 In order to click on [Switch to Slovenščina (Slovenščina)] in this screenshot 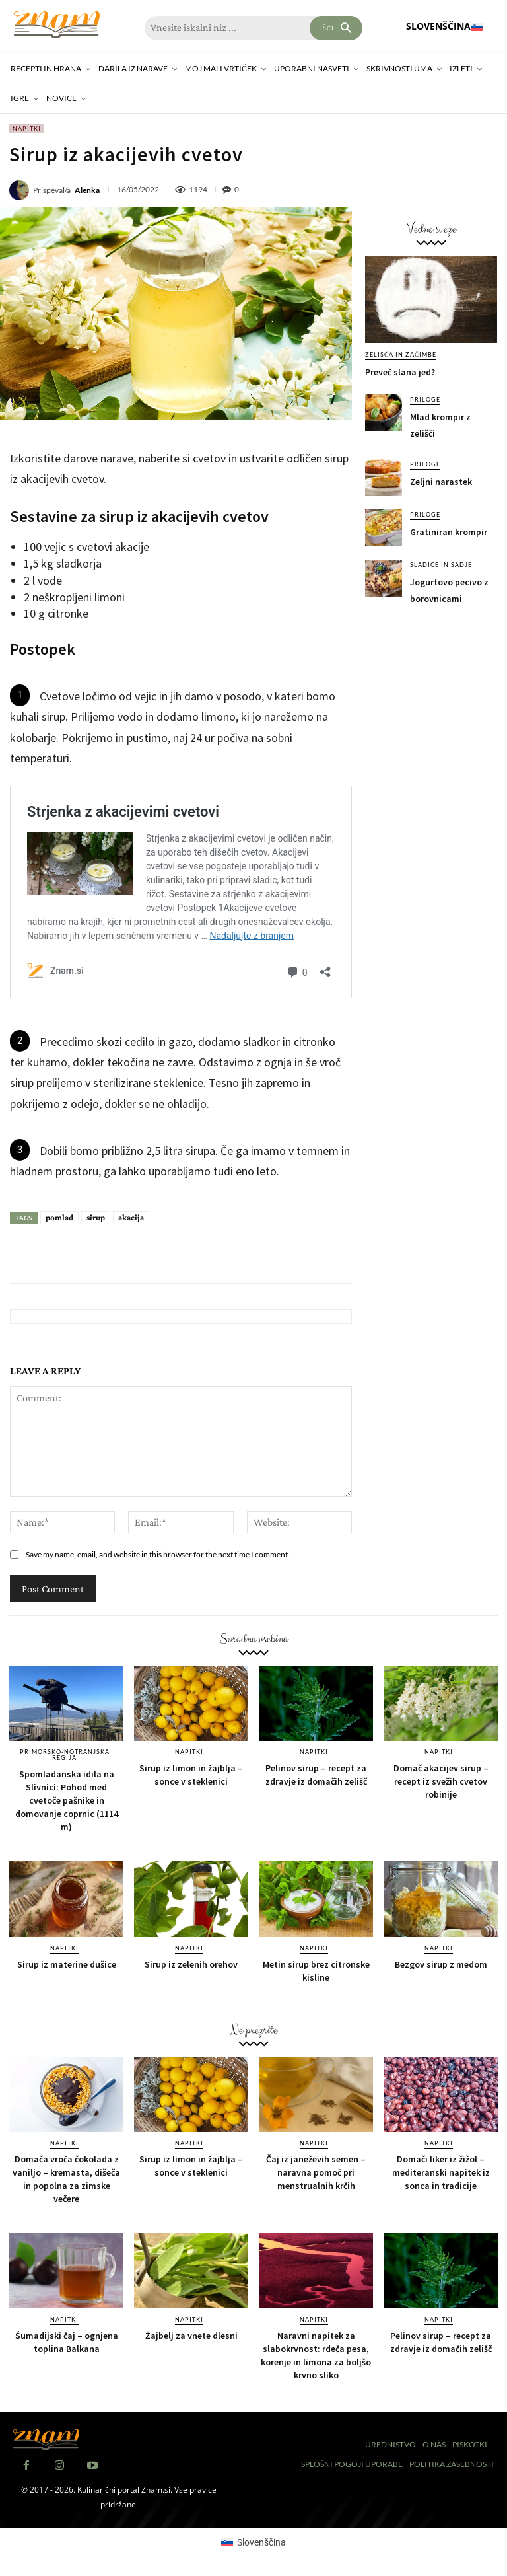, I will do `click(253, 2542)`.